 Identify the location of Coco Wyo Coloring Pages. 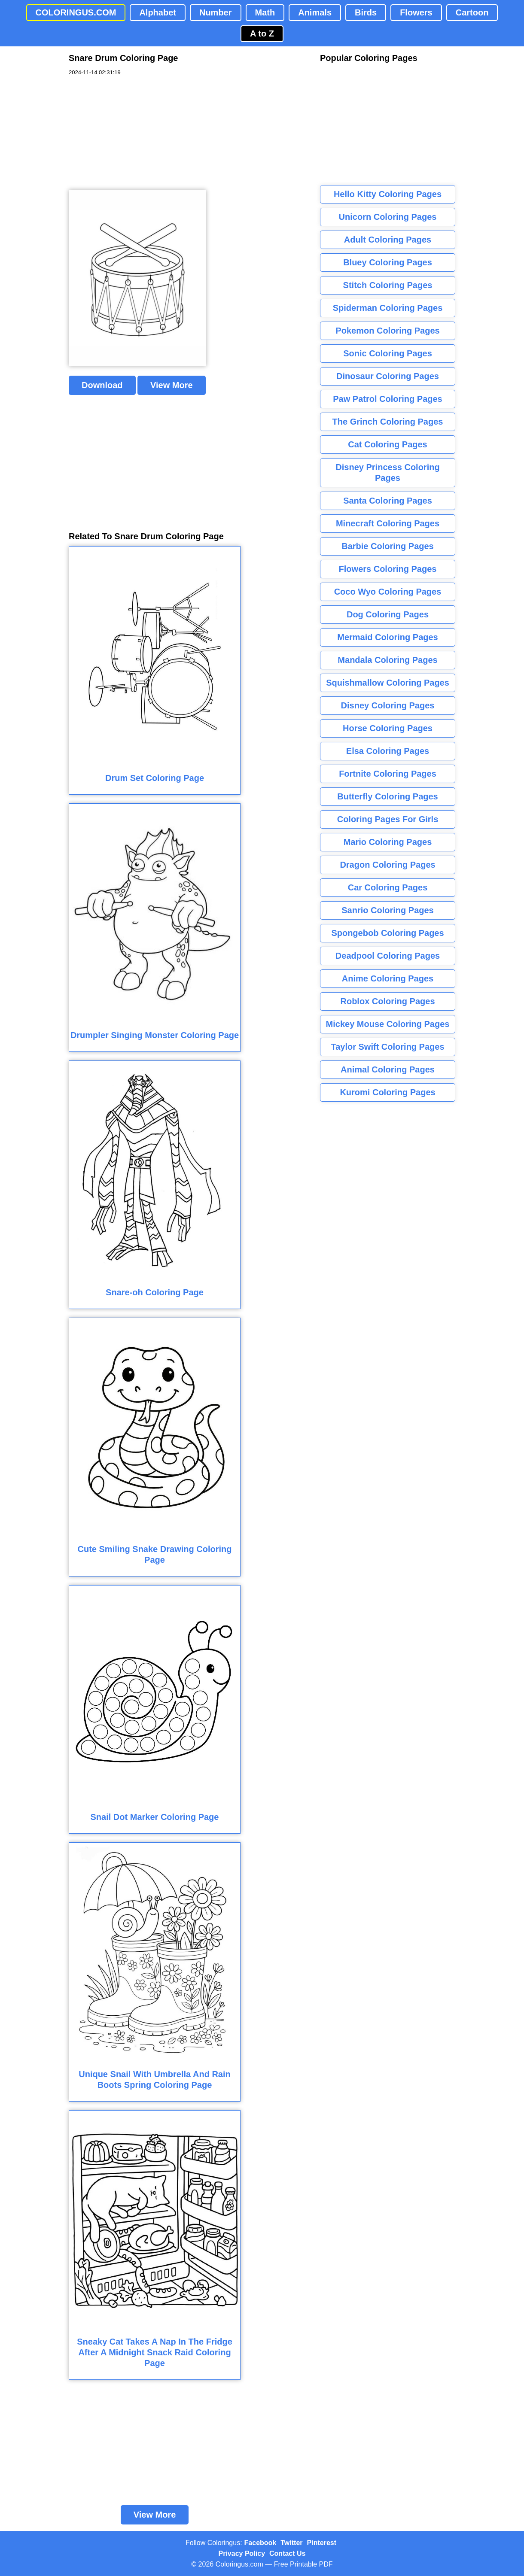
(388, 591).